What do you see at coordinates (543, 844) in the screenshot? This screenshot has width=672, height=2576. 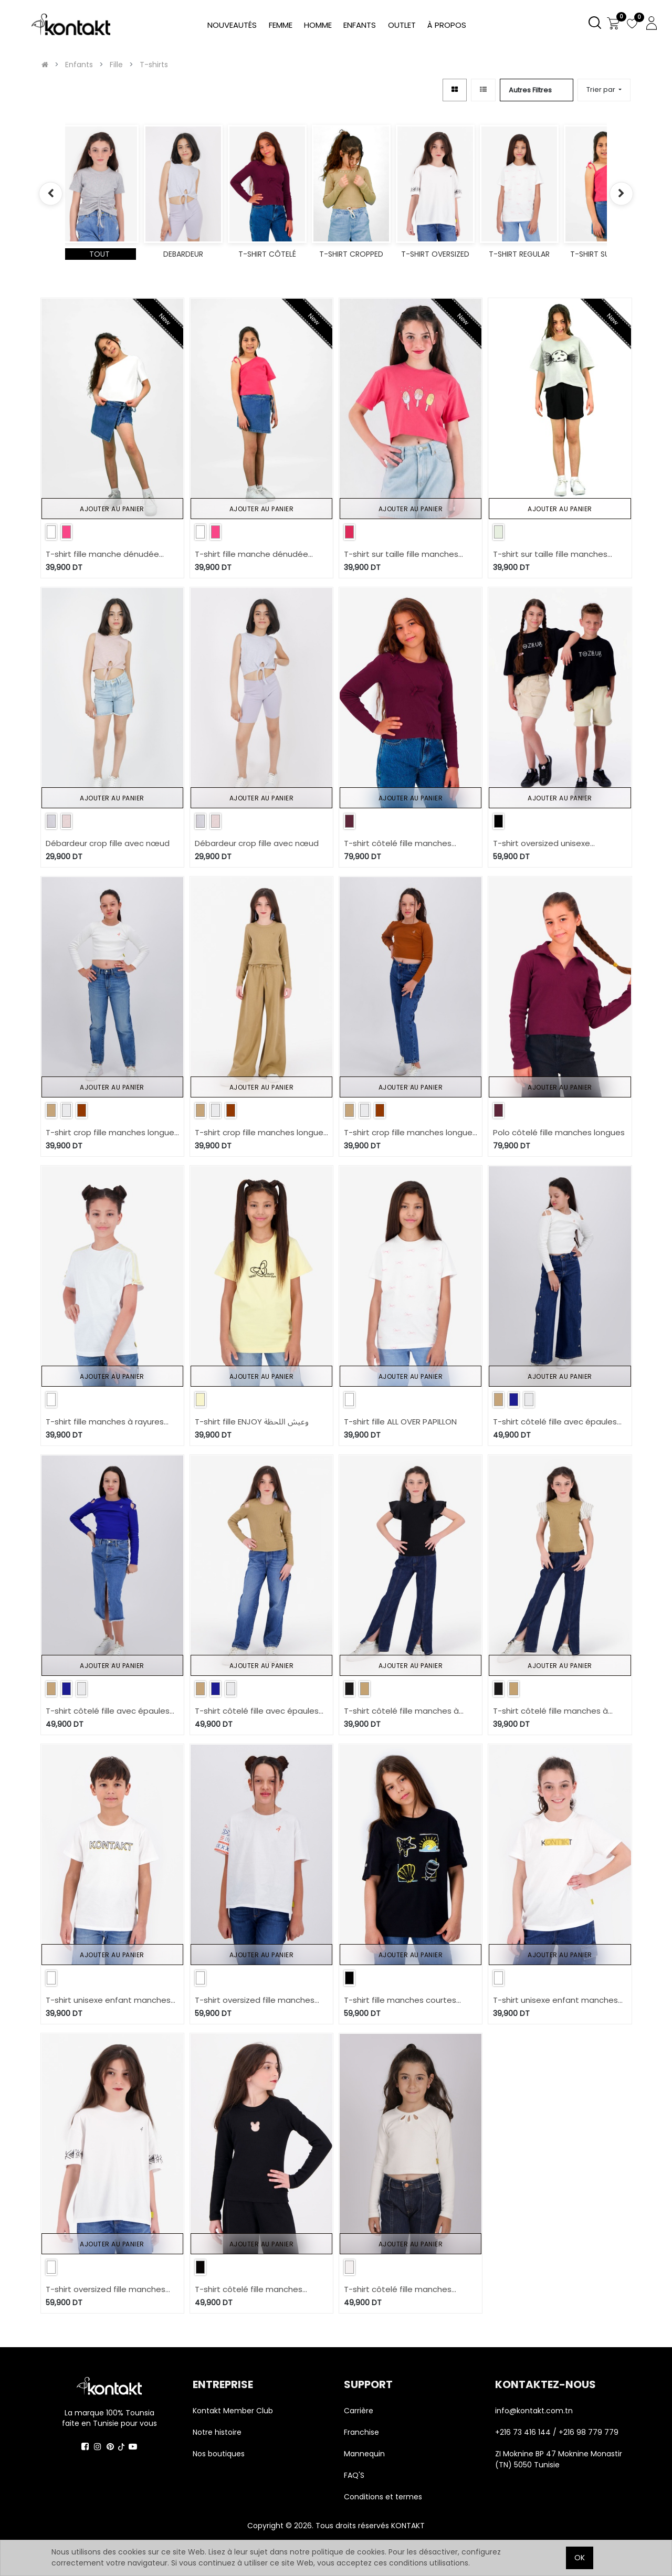 I see `T-shirt oversized unisexe manches courtes TOZEUR` at bounding box center [543, 844].